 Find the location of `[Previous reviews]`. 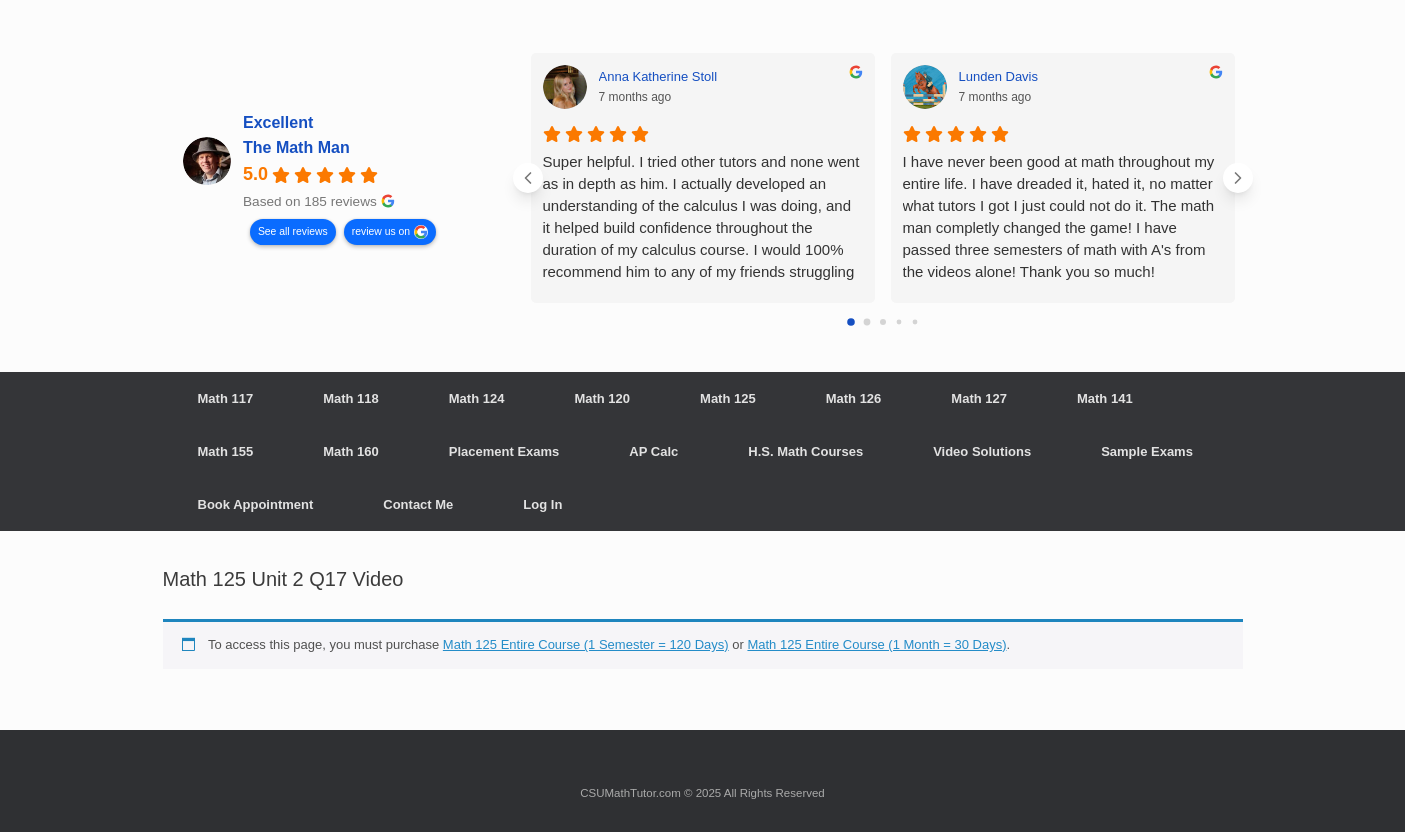

[Previous reviews] is located at coordinates (528, 178).